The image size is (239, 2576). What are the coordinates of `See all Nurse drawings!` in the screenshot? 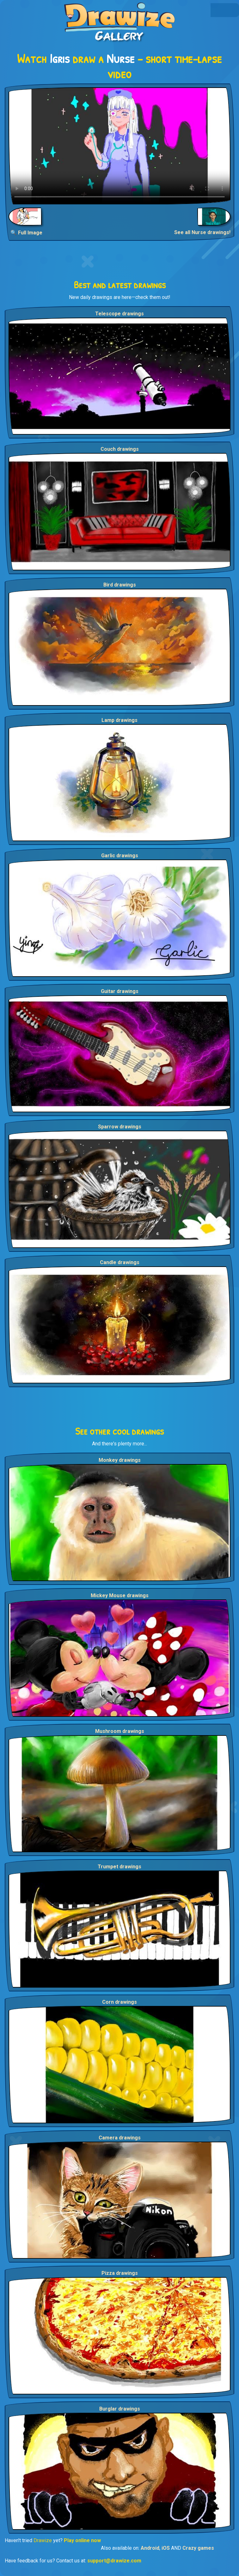 It's located at (202, 232).